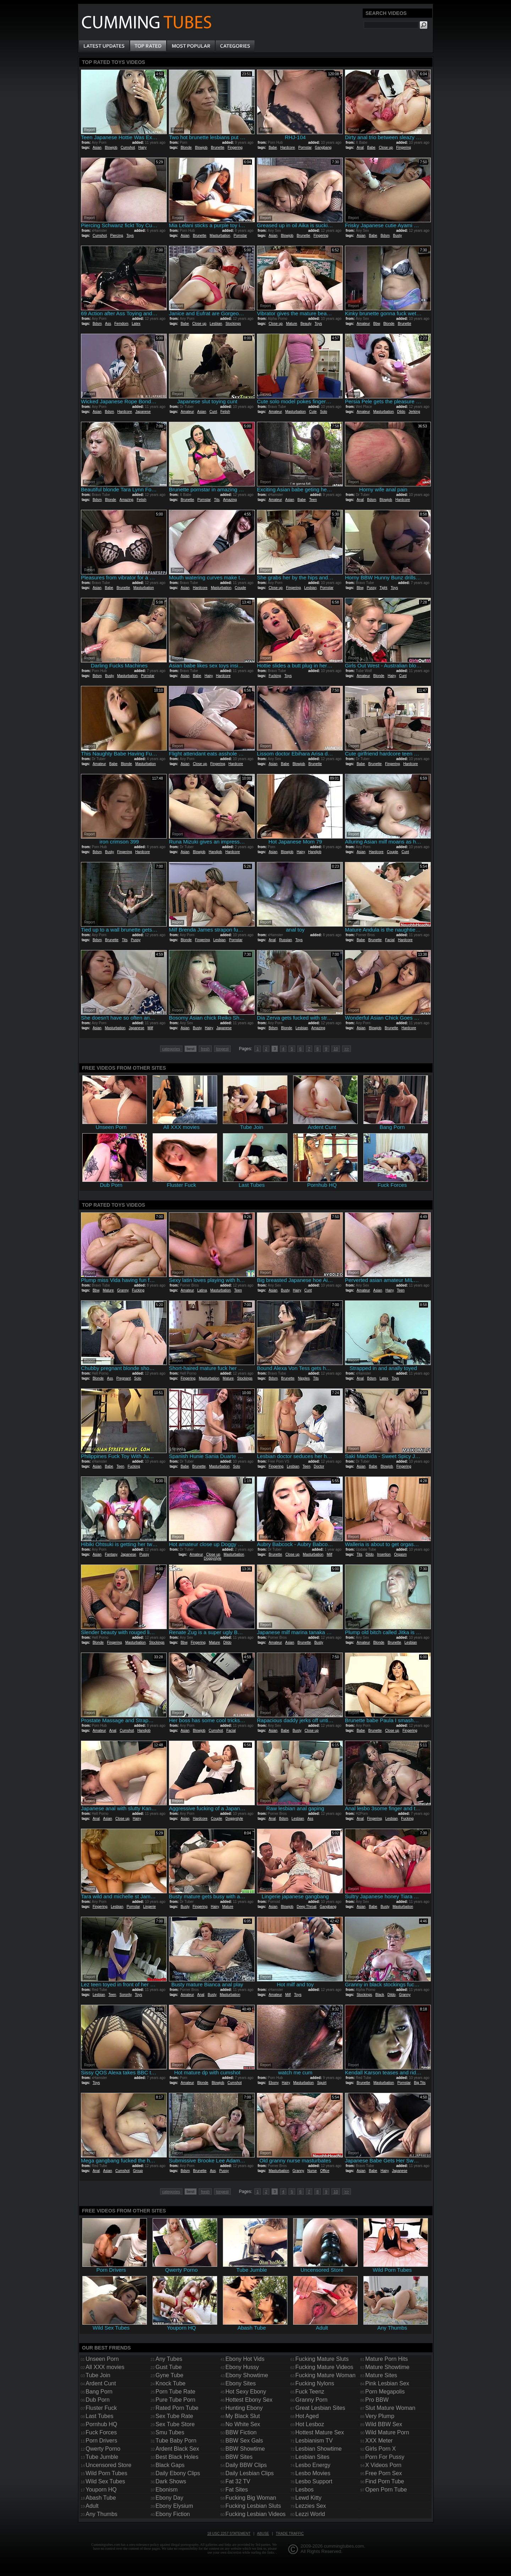 Image resolution: width=511 pixels, height=2576 pixels. What do you see at coordinates (324, 2367) in the screenshot?
I see `Fucking Mature Videos` at bounding box center [324, 2367].